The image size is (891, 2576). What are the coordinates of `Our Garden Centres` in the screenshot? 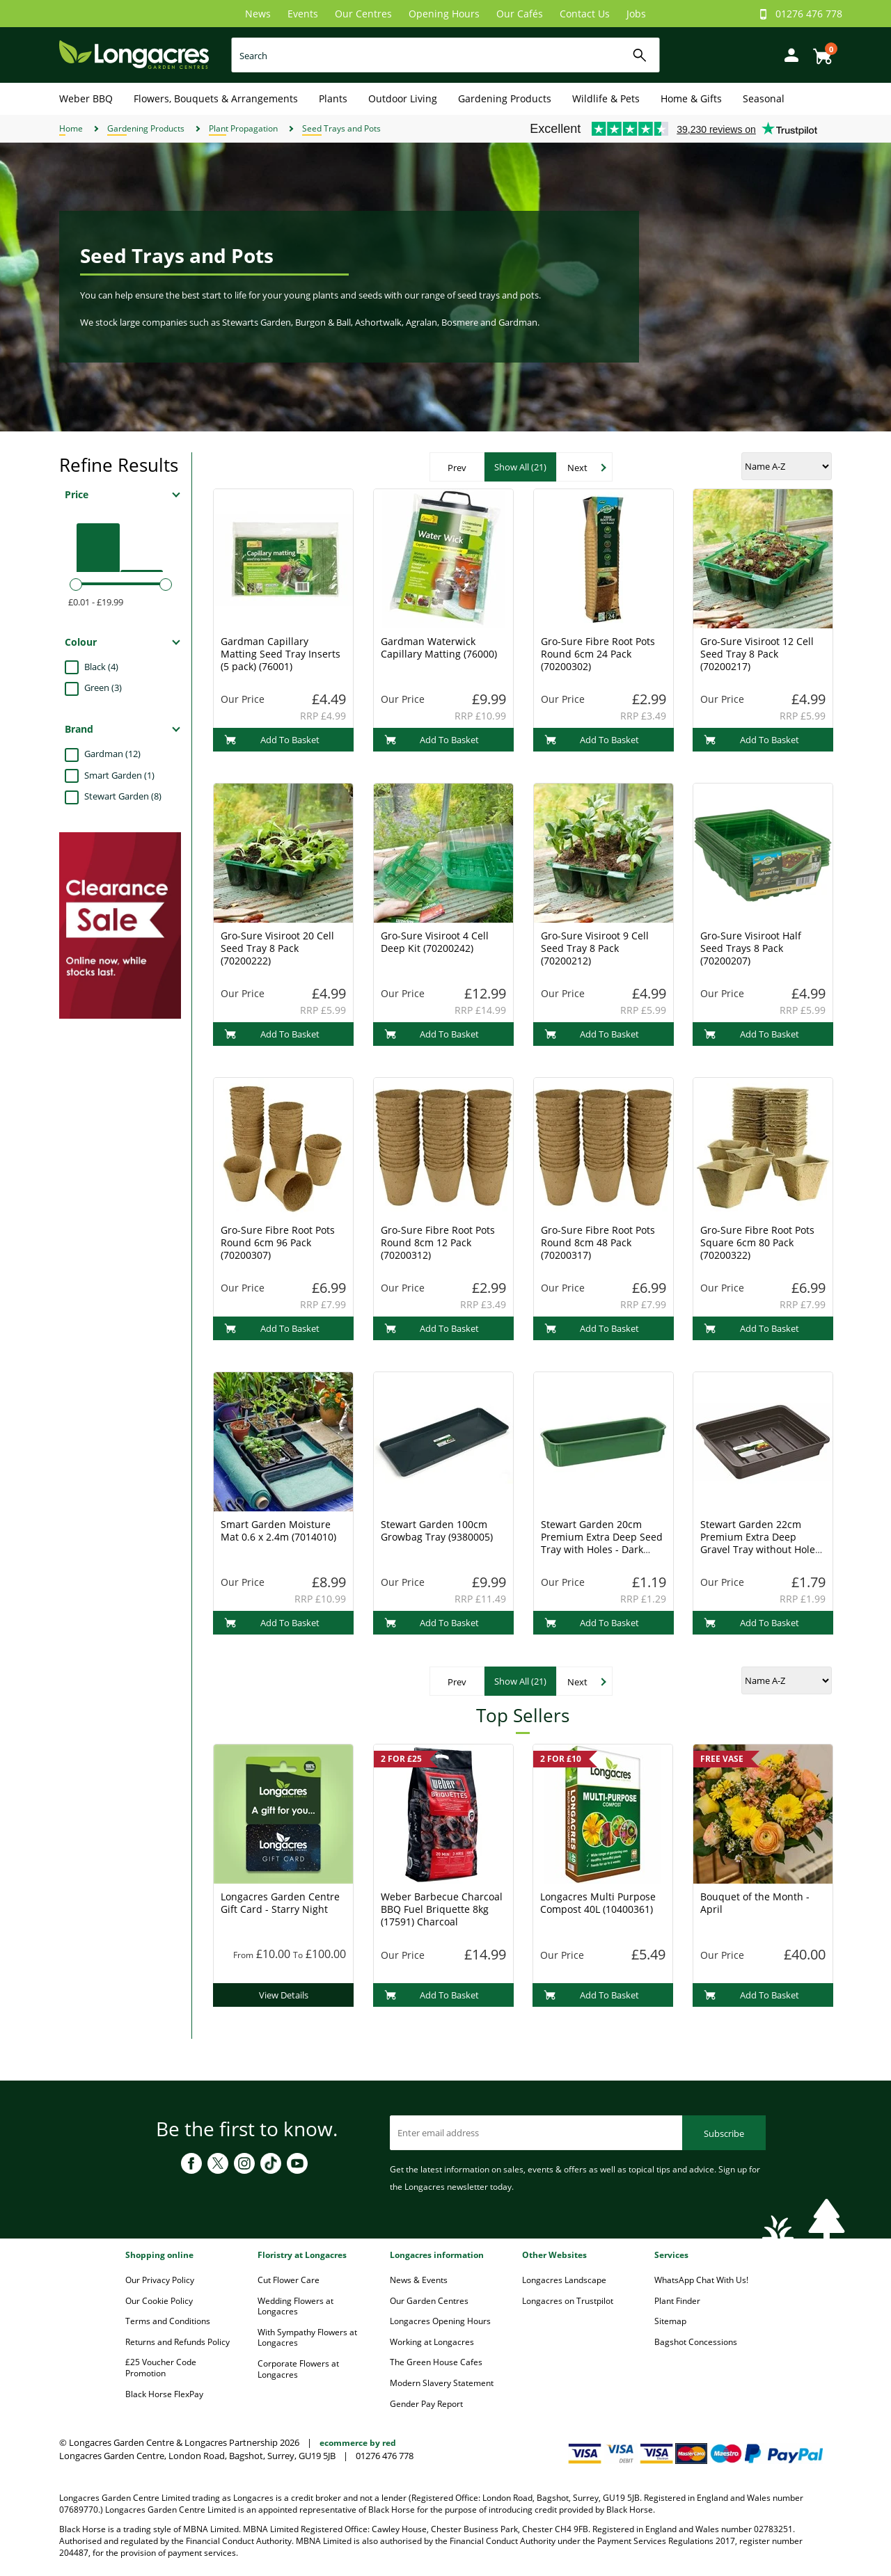 It's located at (429, 2301).